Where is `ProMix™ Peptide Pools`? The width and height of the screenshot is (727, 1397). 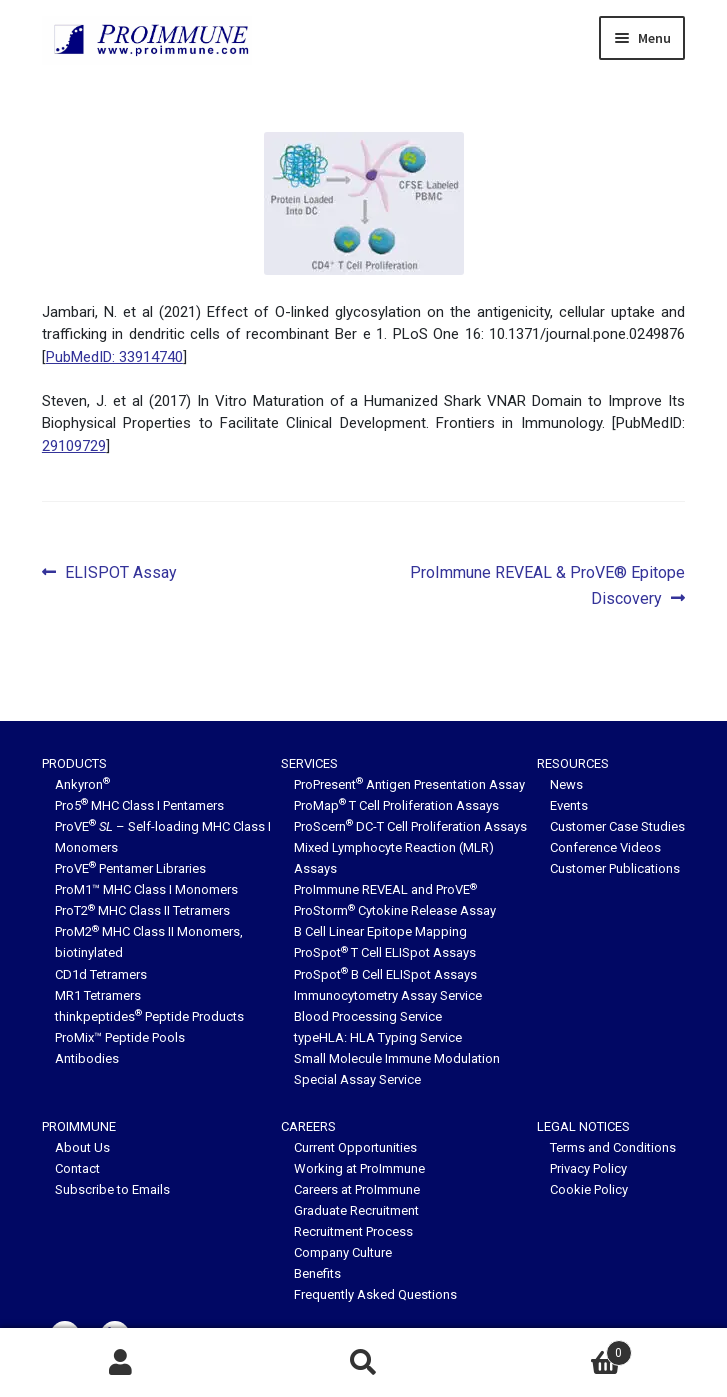
ProMix™ Peptide Pools is located at coordinates (120, 1037).